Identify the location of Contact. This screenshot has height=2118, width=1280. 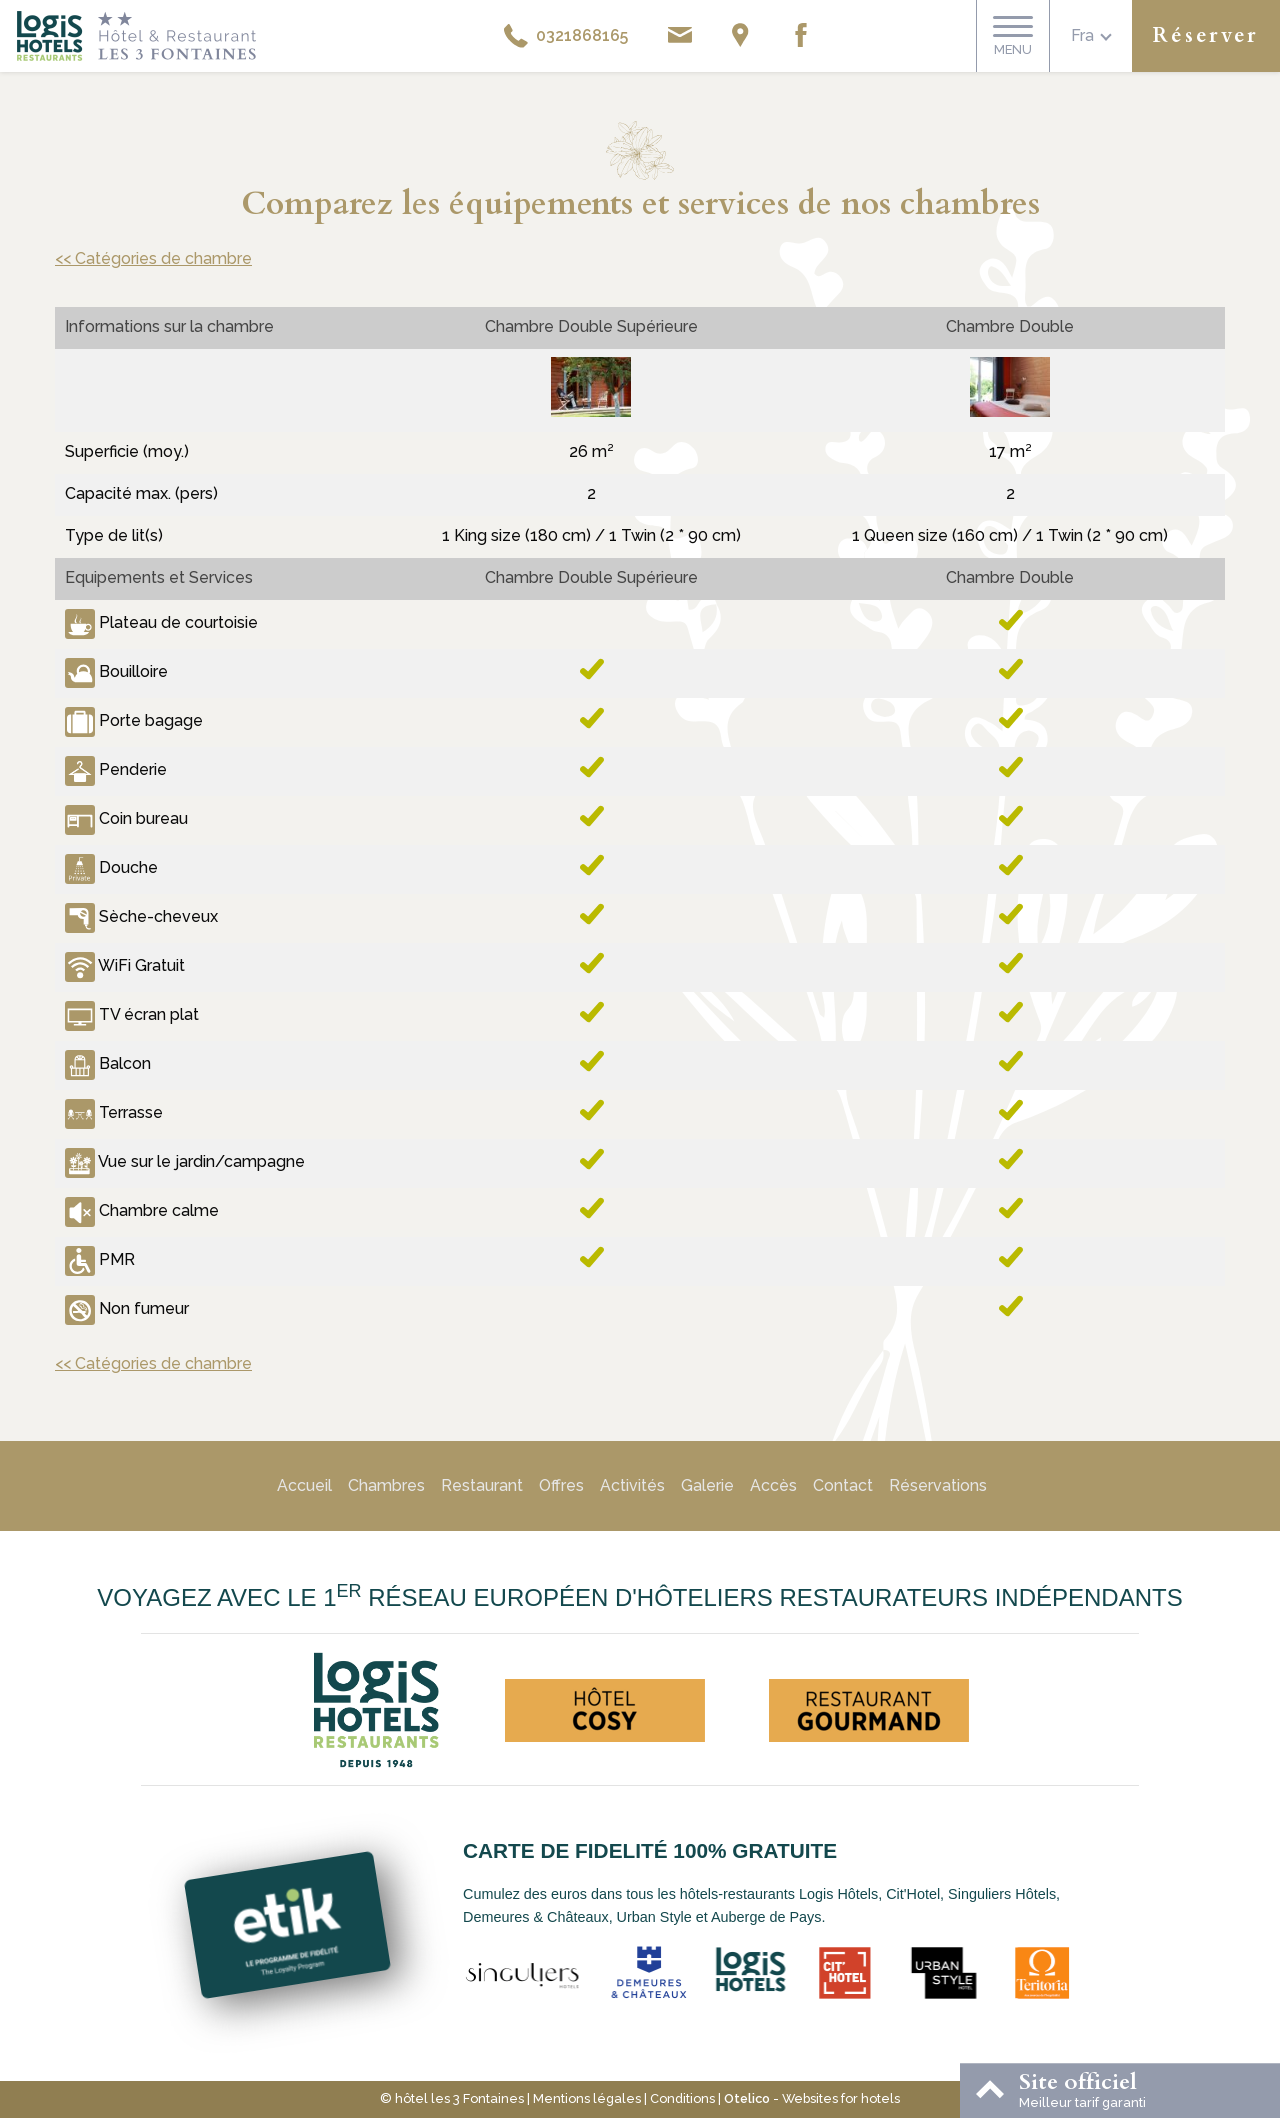
(843, 1485).